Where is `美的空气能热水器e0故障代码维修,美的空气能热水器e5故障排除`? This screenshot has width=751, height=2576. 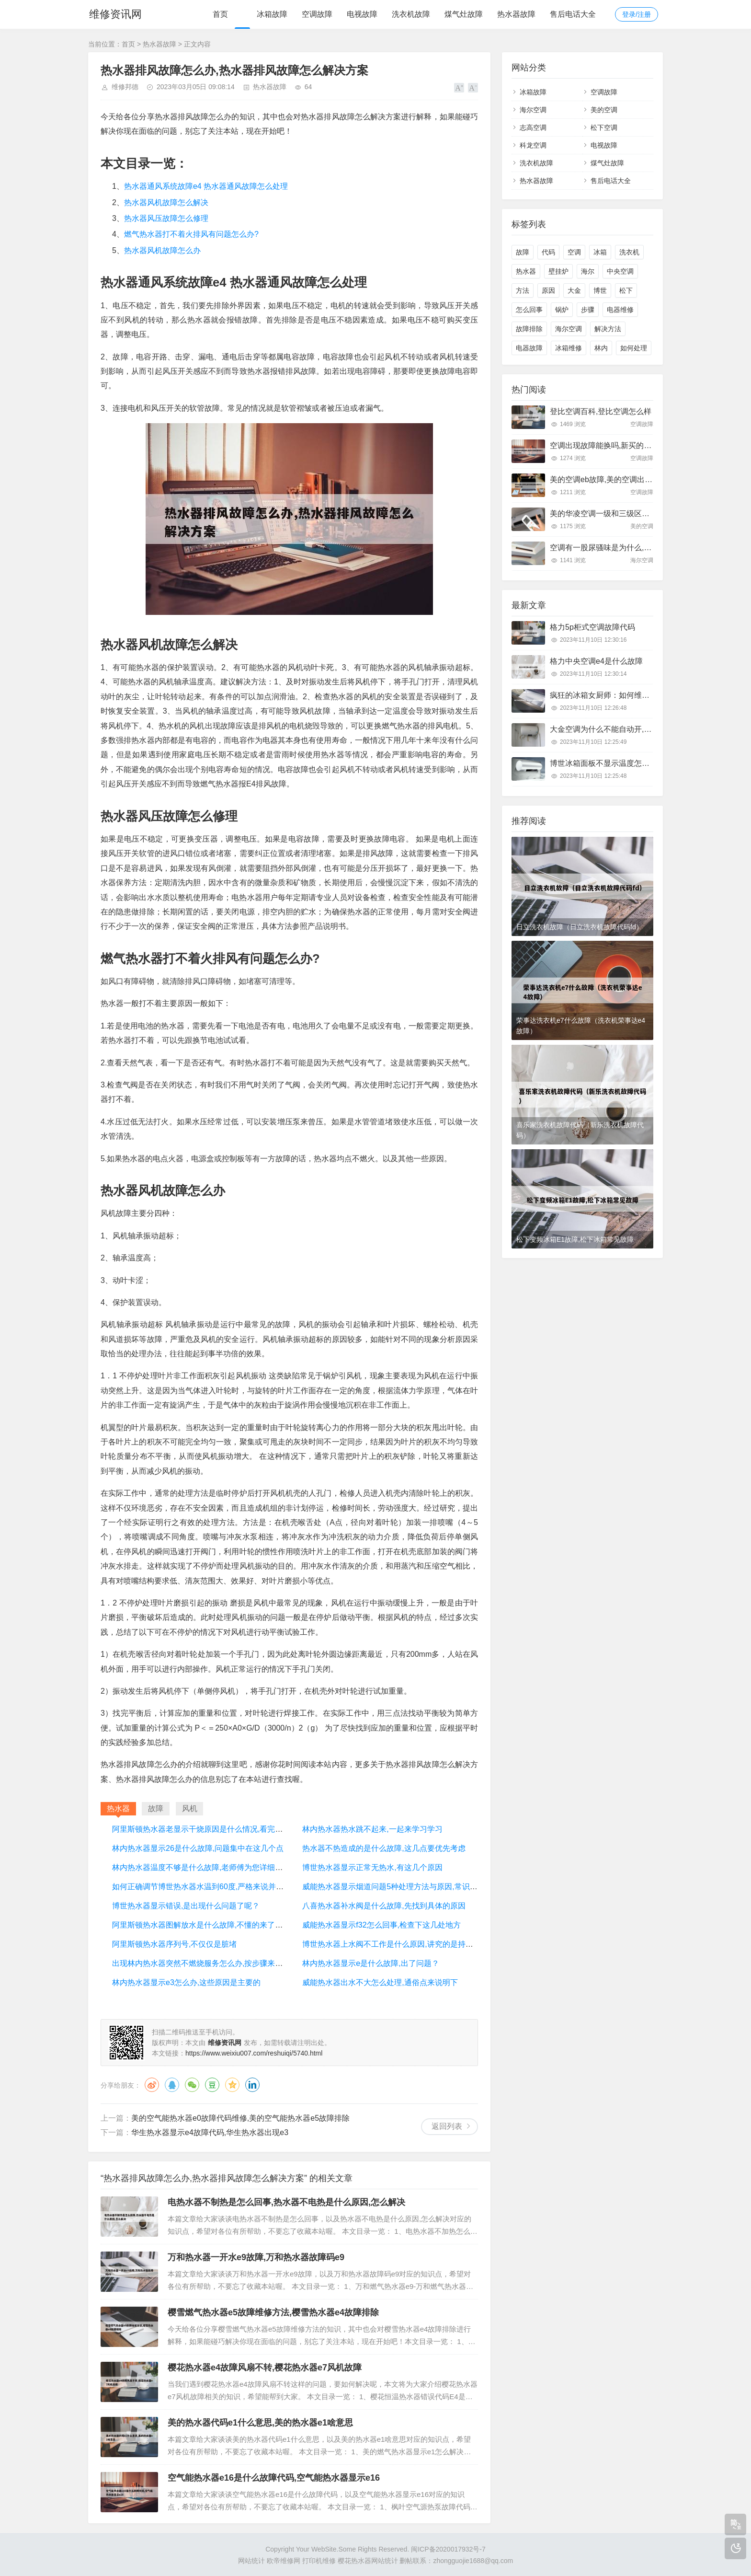 美的空气能热水器e0故障代码维修,美的空气能热水器e5故障排除 is located at coordinates (240, 2118).